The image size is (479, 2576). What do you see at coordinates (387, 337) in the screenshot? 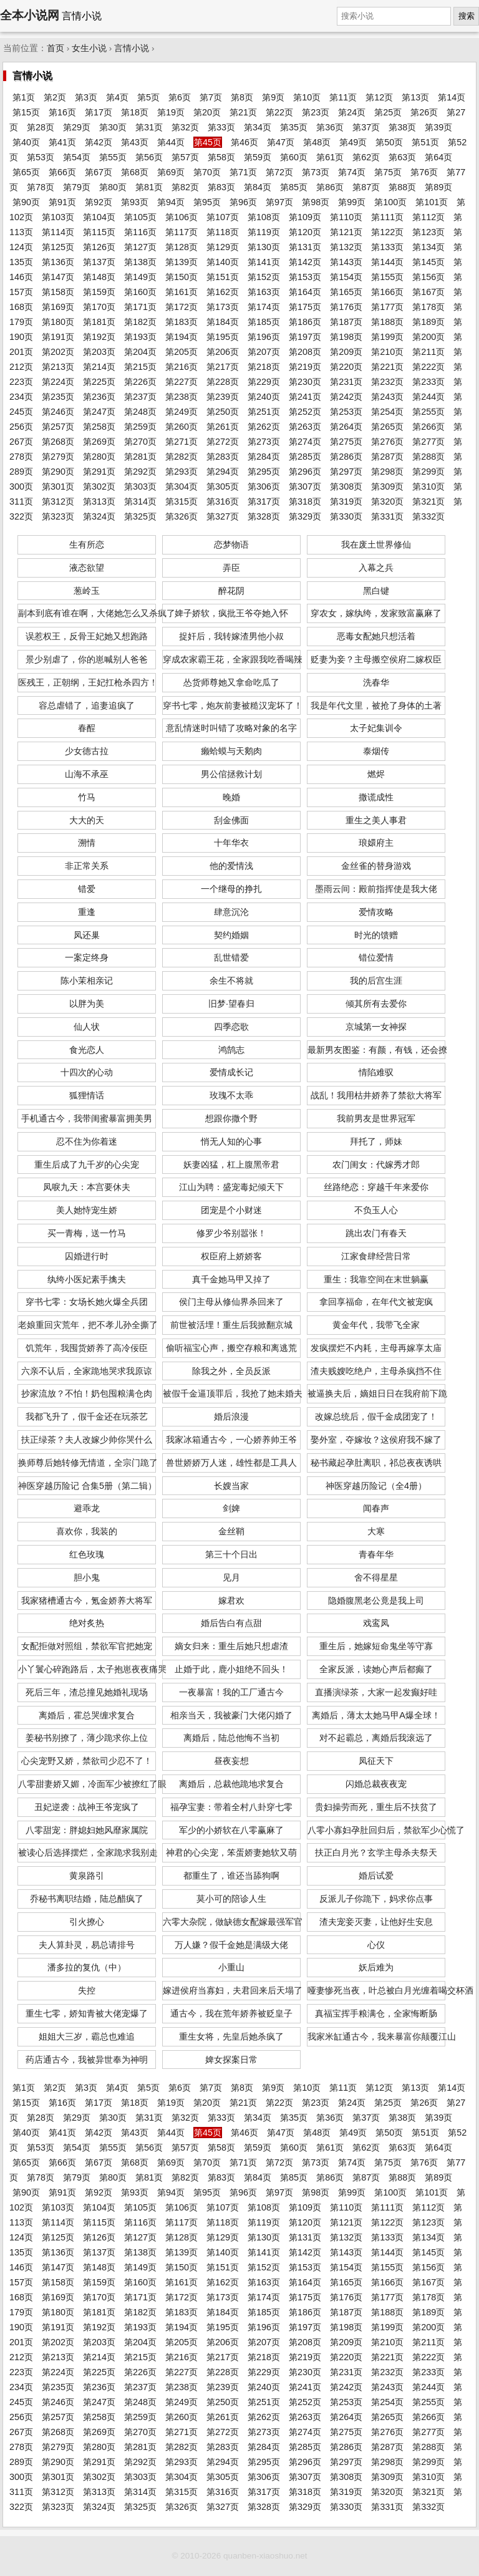
I see `第199页` at bounding box center [387, 337].